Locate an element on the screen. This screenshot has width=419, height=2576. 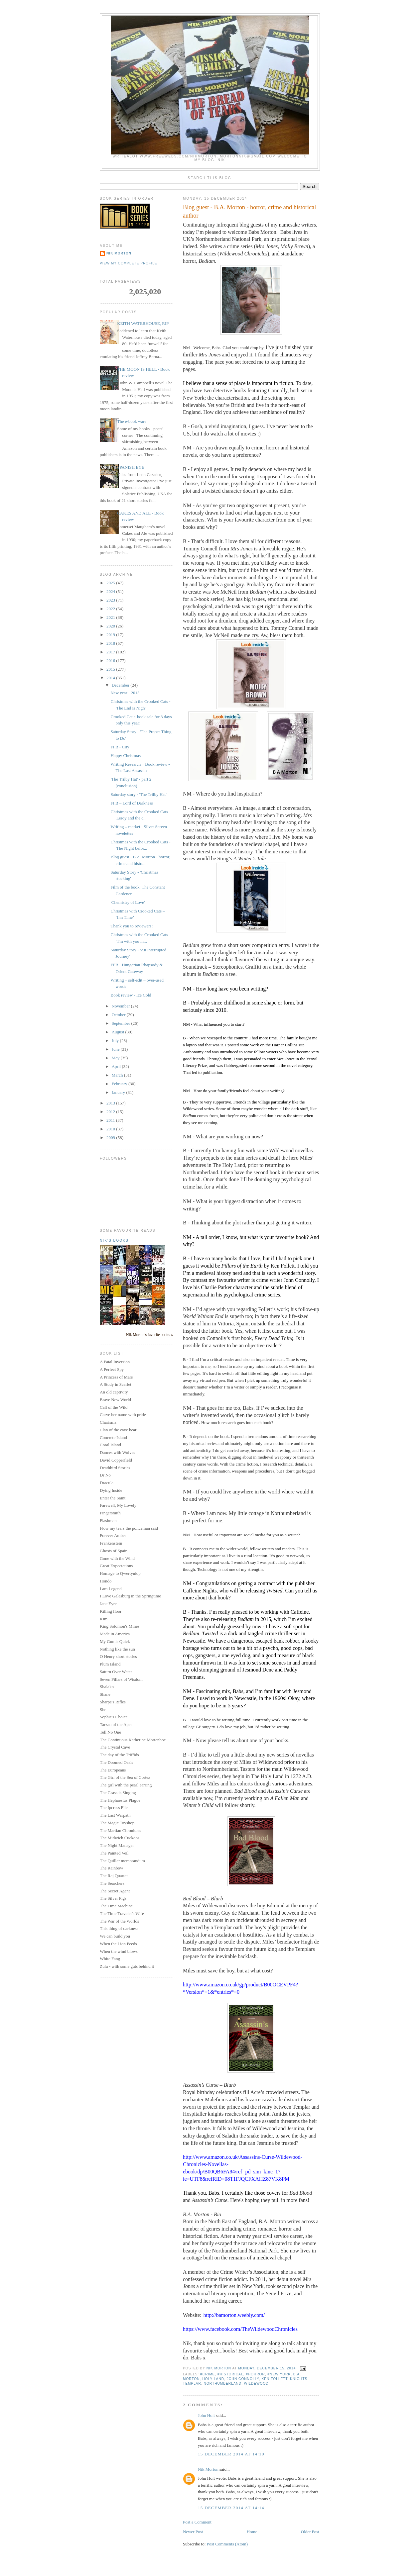
2016 is located at coordinates (111, 660).